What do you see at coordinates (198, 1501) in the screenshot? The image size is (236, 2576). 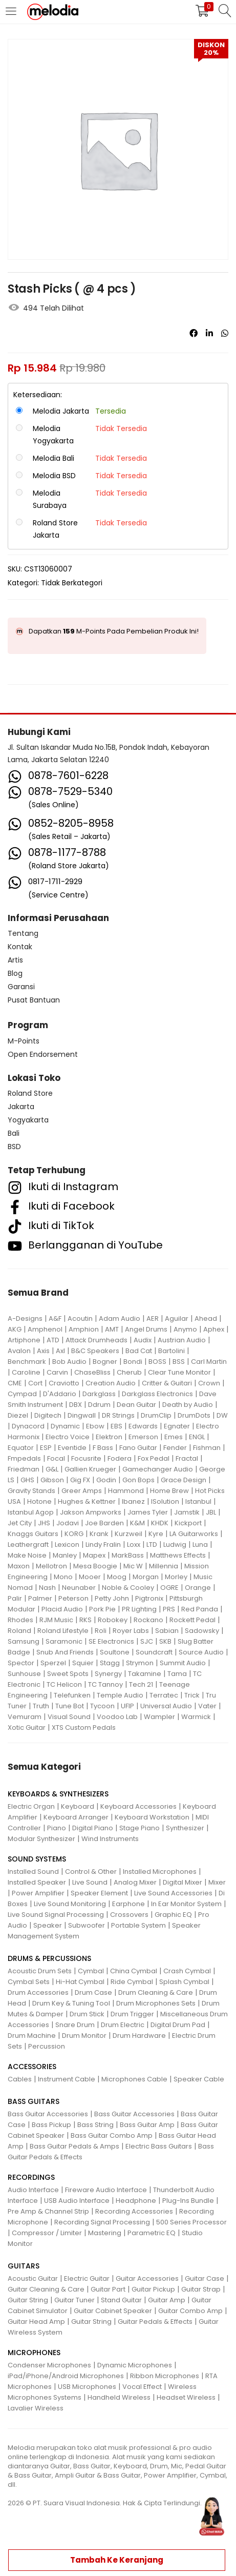 I see `Istanbul` at bounding box center [198, 1501].